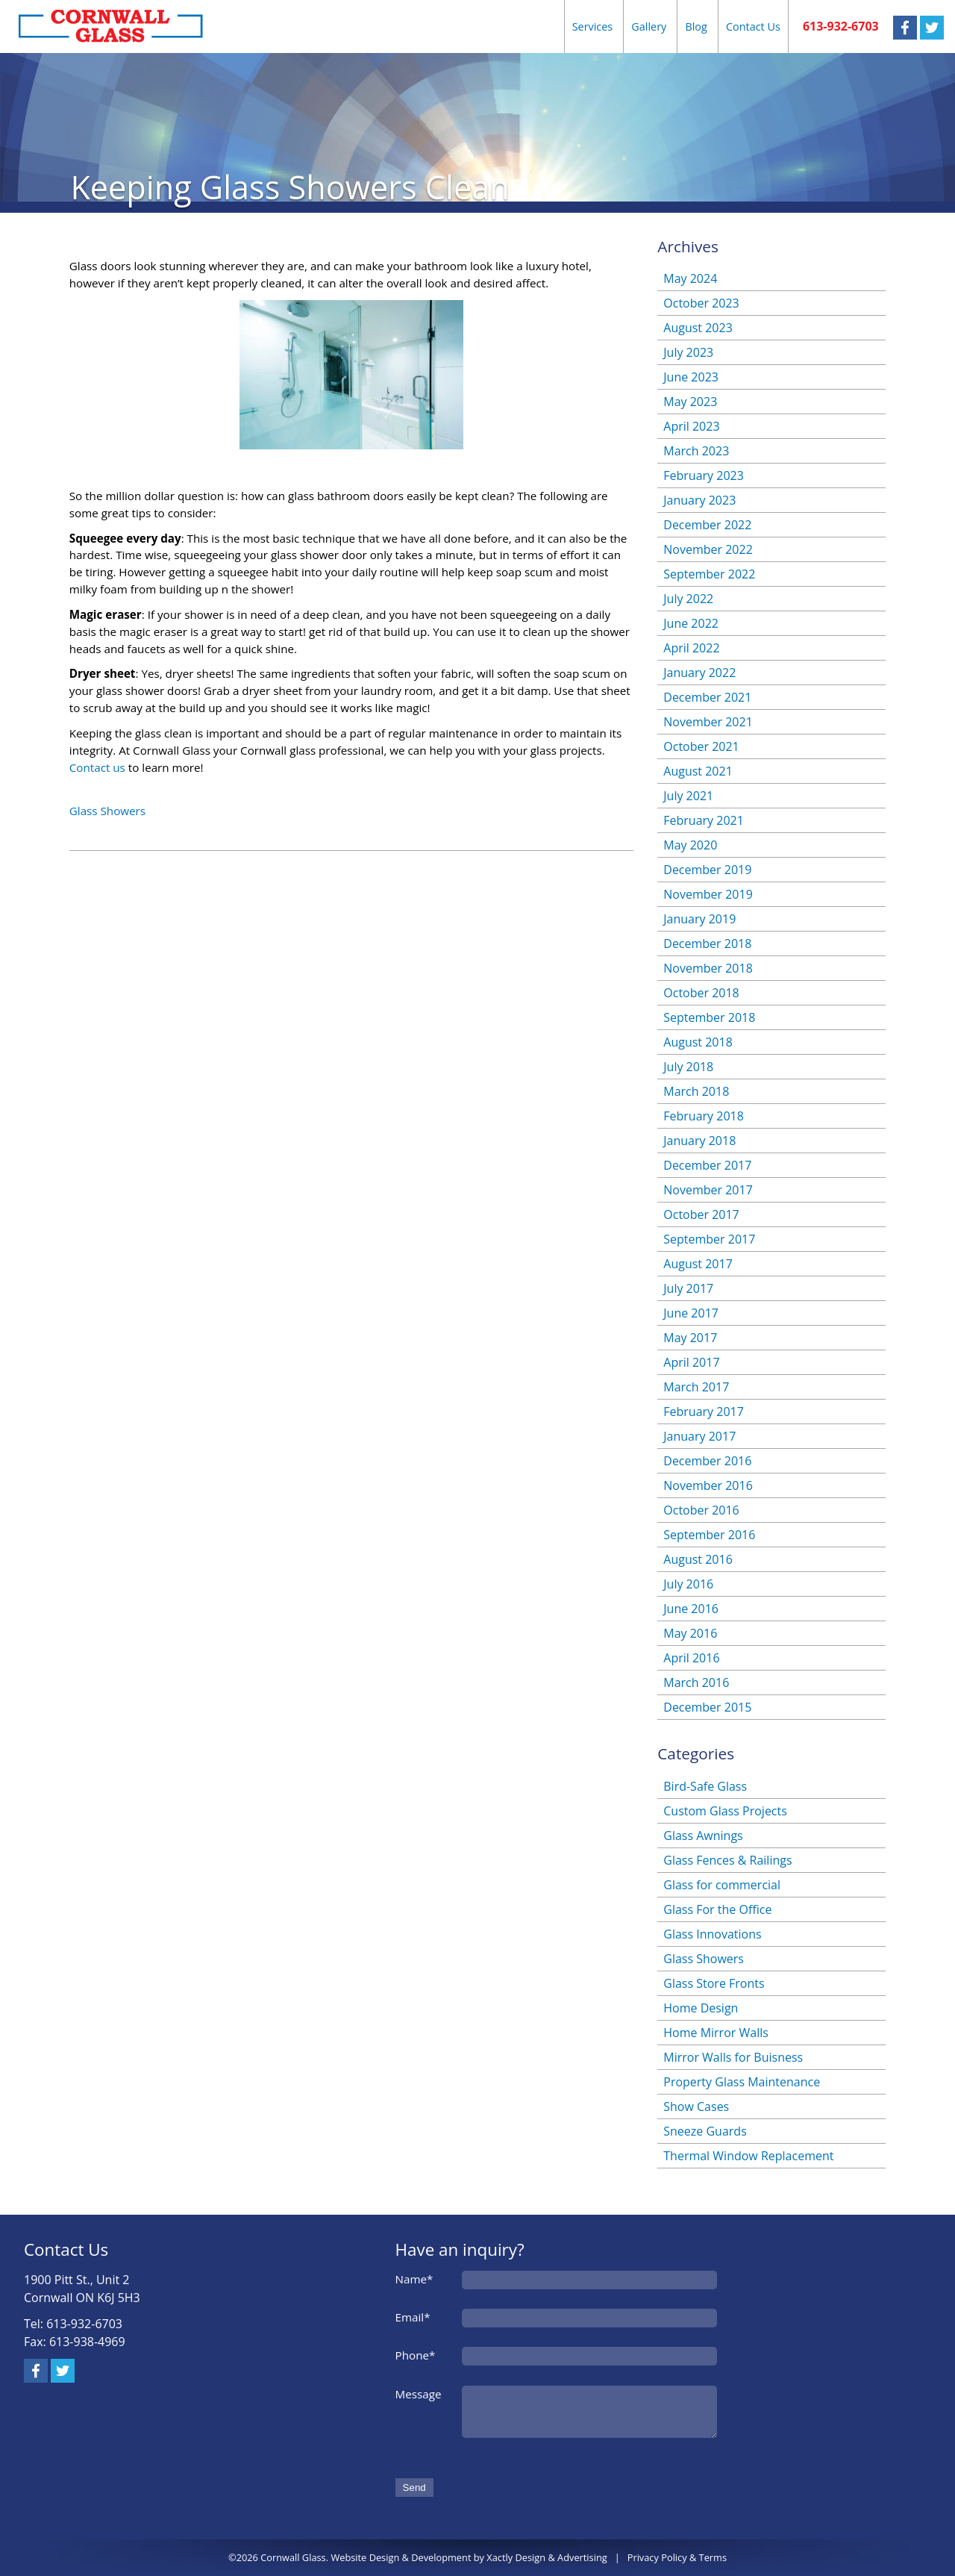 The image size is (955, 2576). Describe the element at coordinates (690, 1313) in the screenshot. I see `June 2017` at that location.